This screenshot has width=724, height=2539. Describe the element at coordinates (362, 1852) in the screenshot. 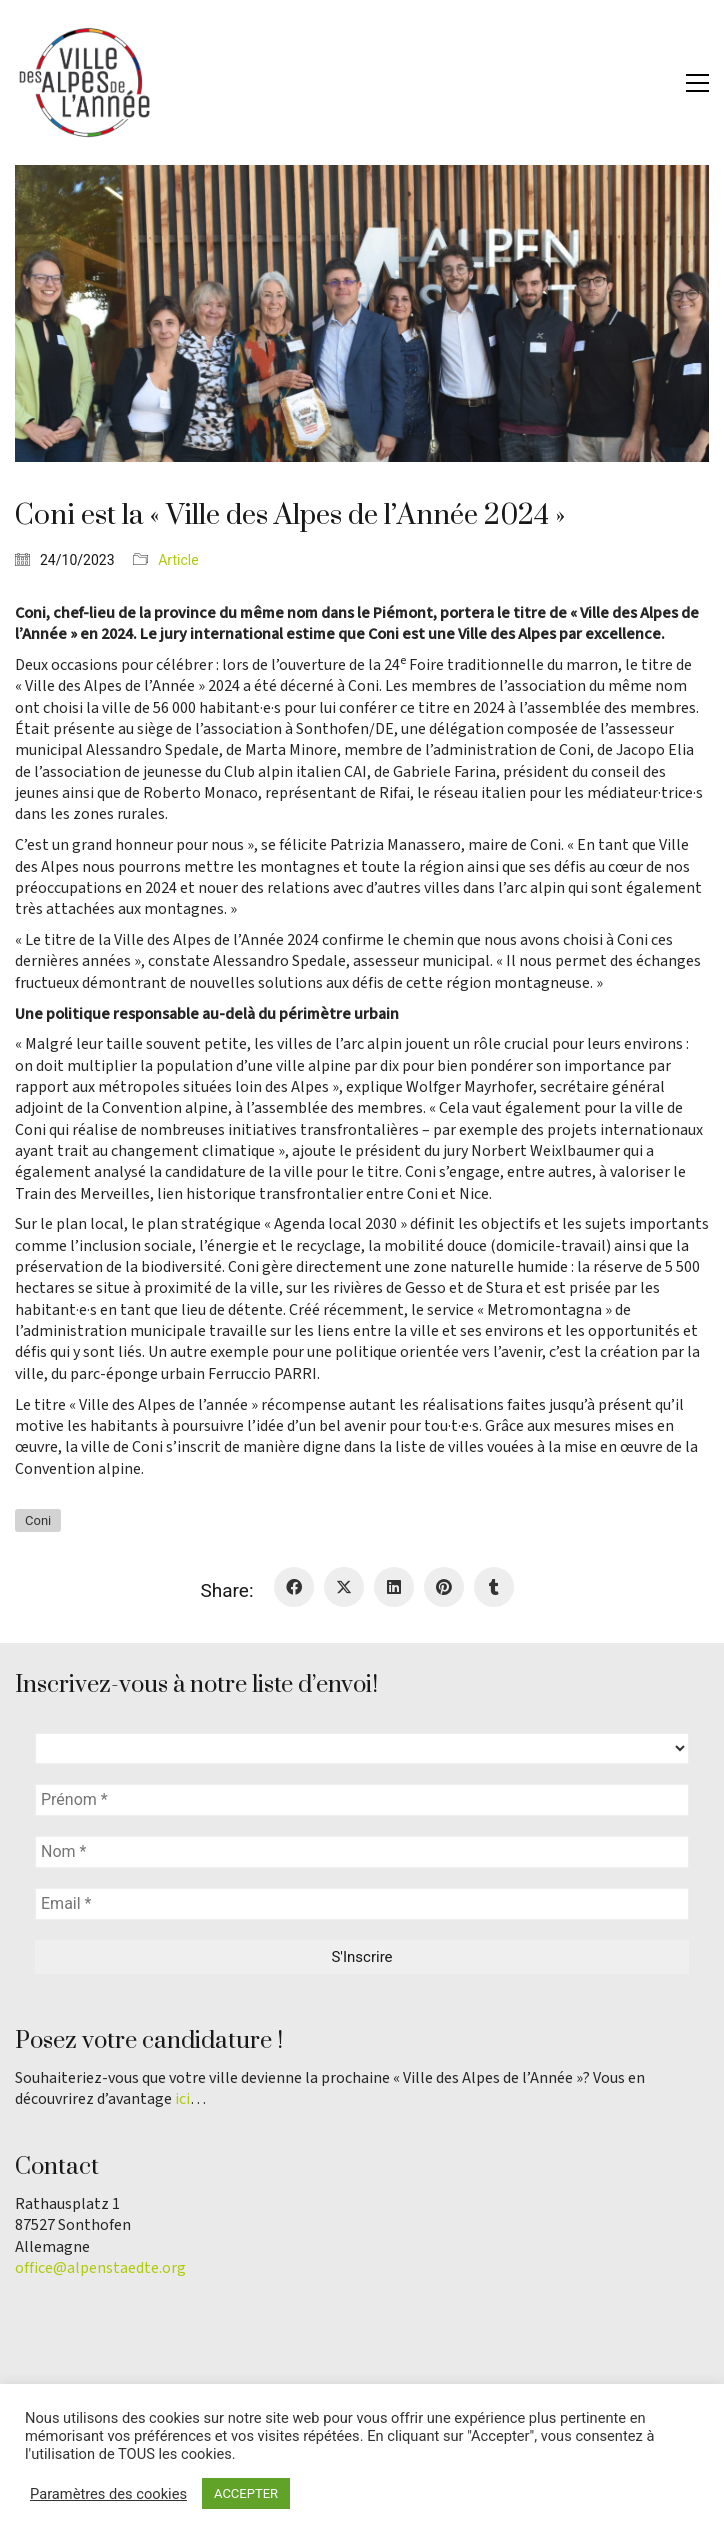

I see `[Nom *]` at that location.